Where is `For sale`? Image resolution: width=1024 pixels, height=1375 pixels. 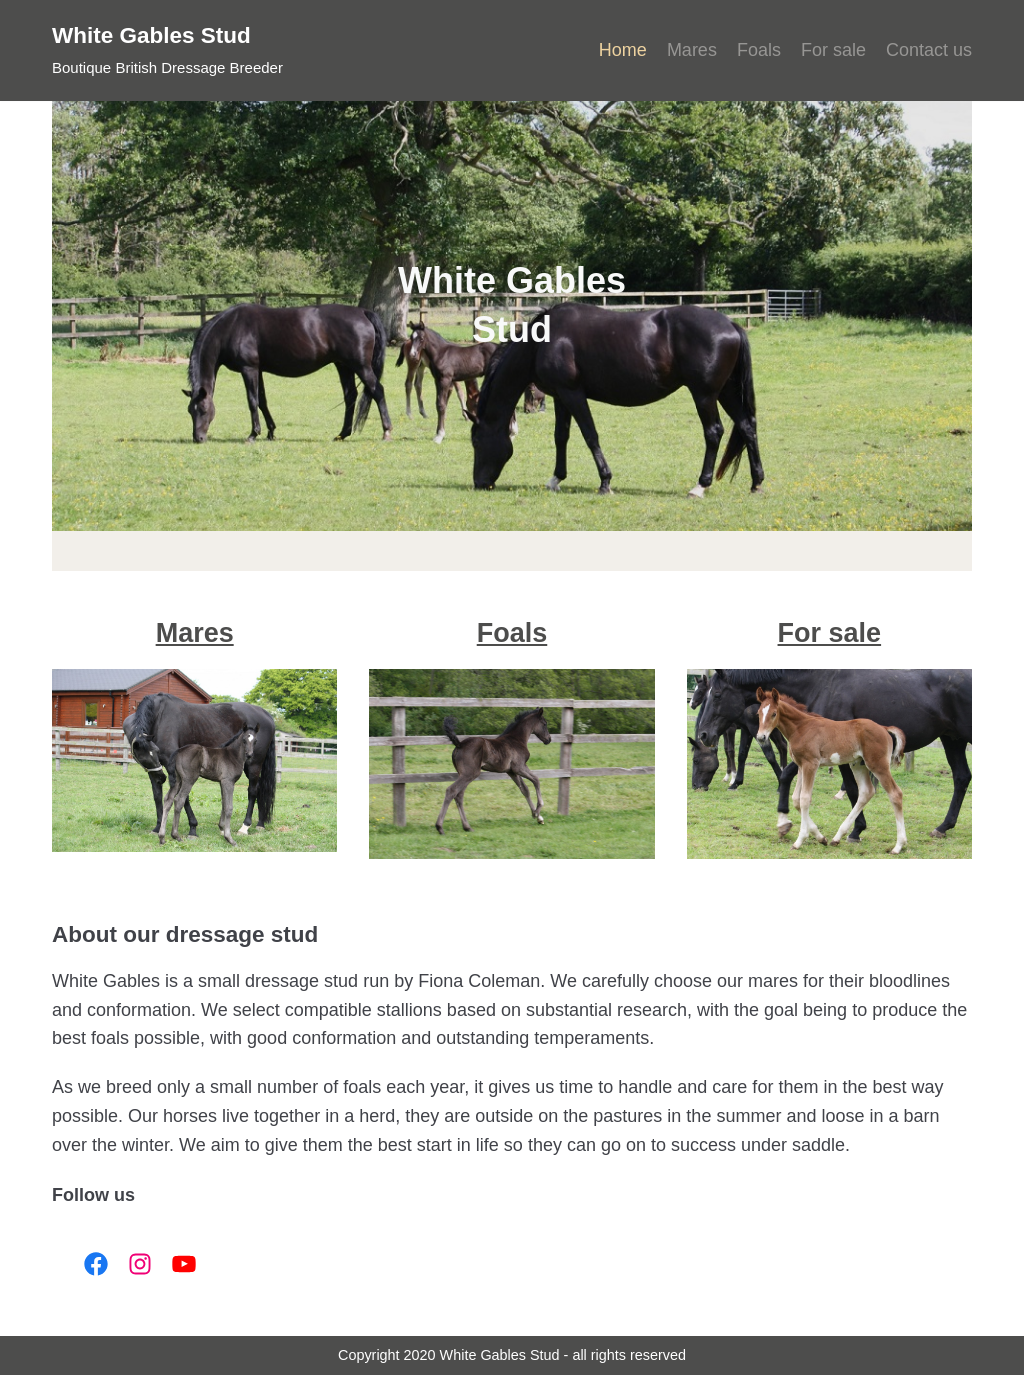 For sale is located at coordinates (833, 50).